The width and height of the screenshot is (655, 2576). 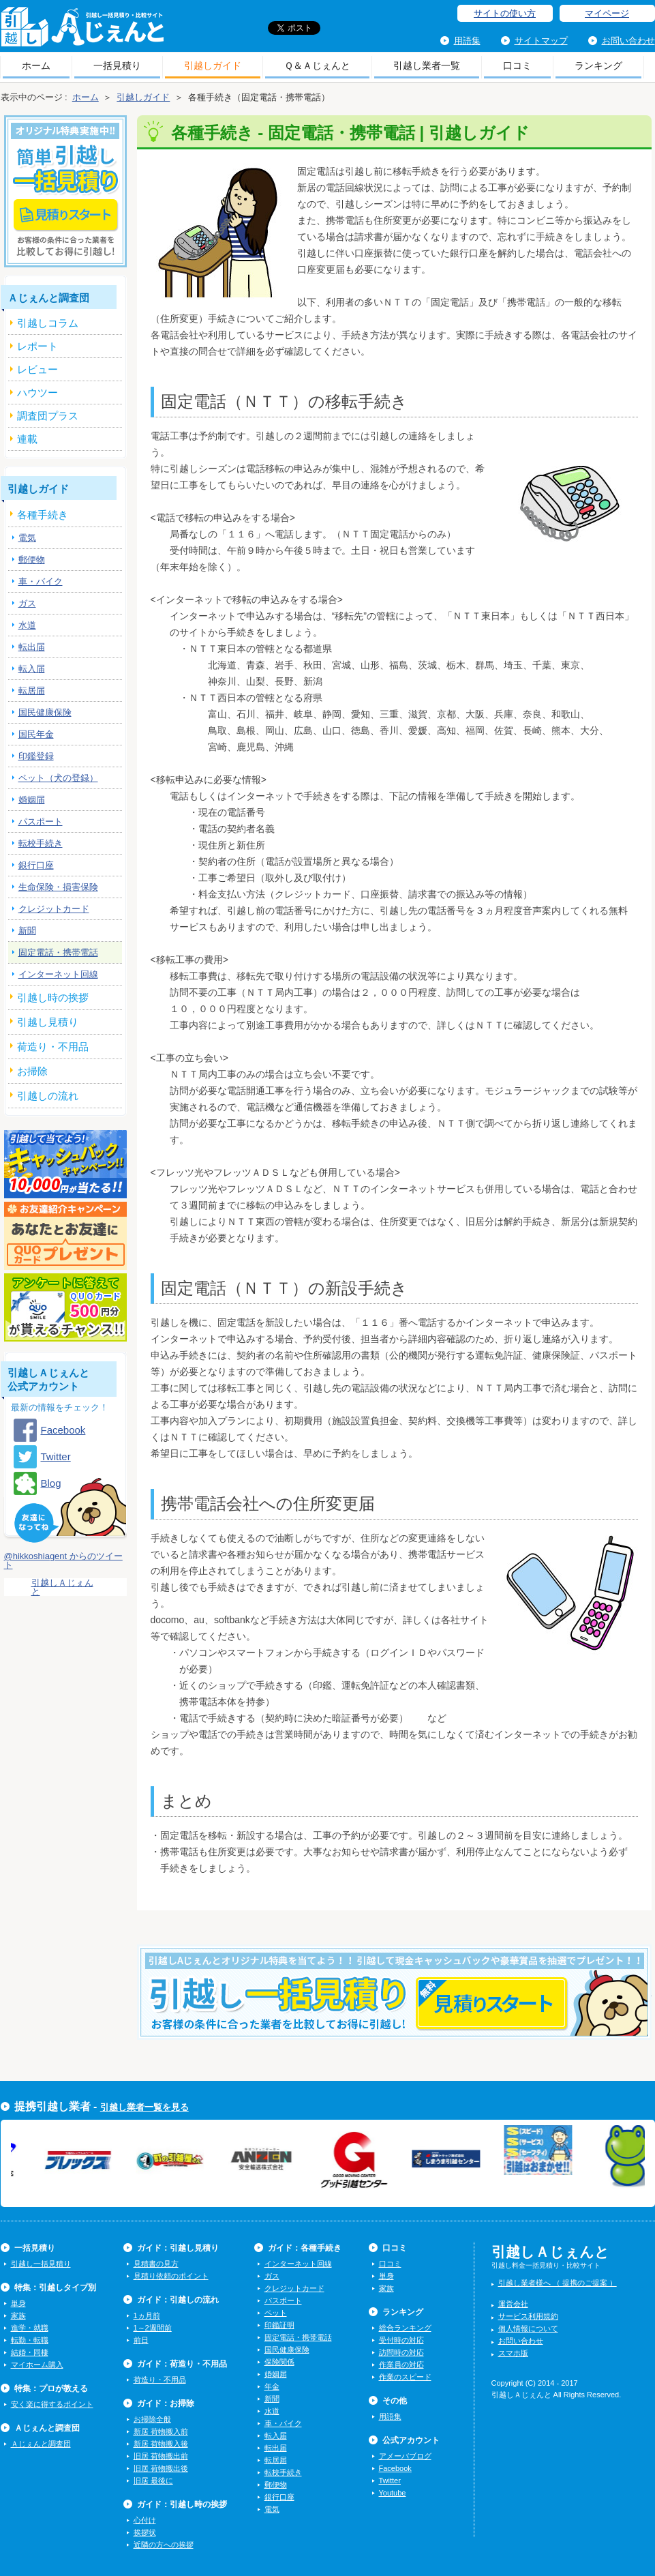 I want to click on 印鑑証明, so click(x=279, y=2325).